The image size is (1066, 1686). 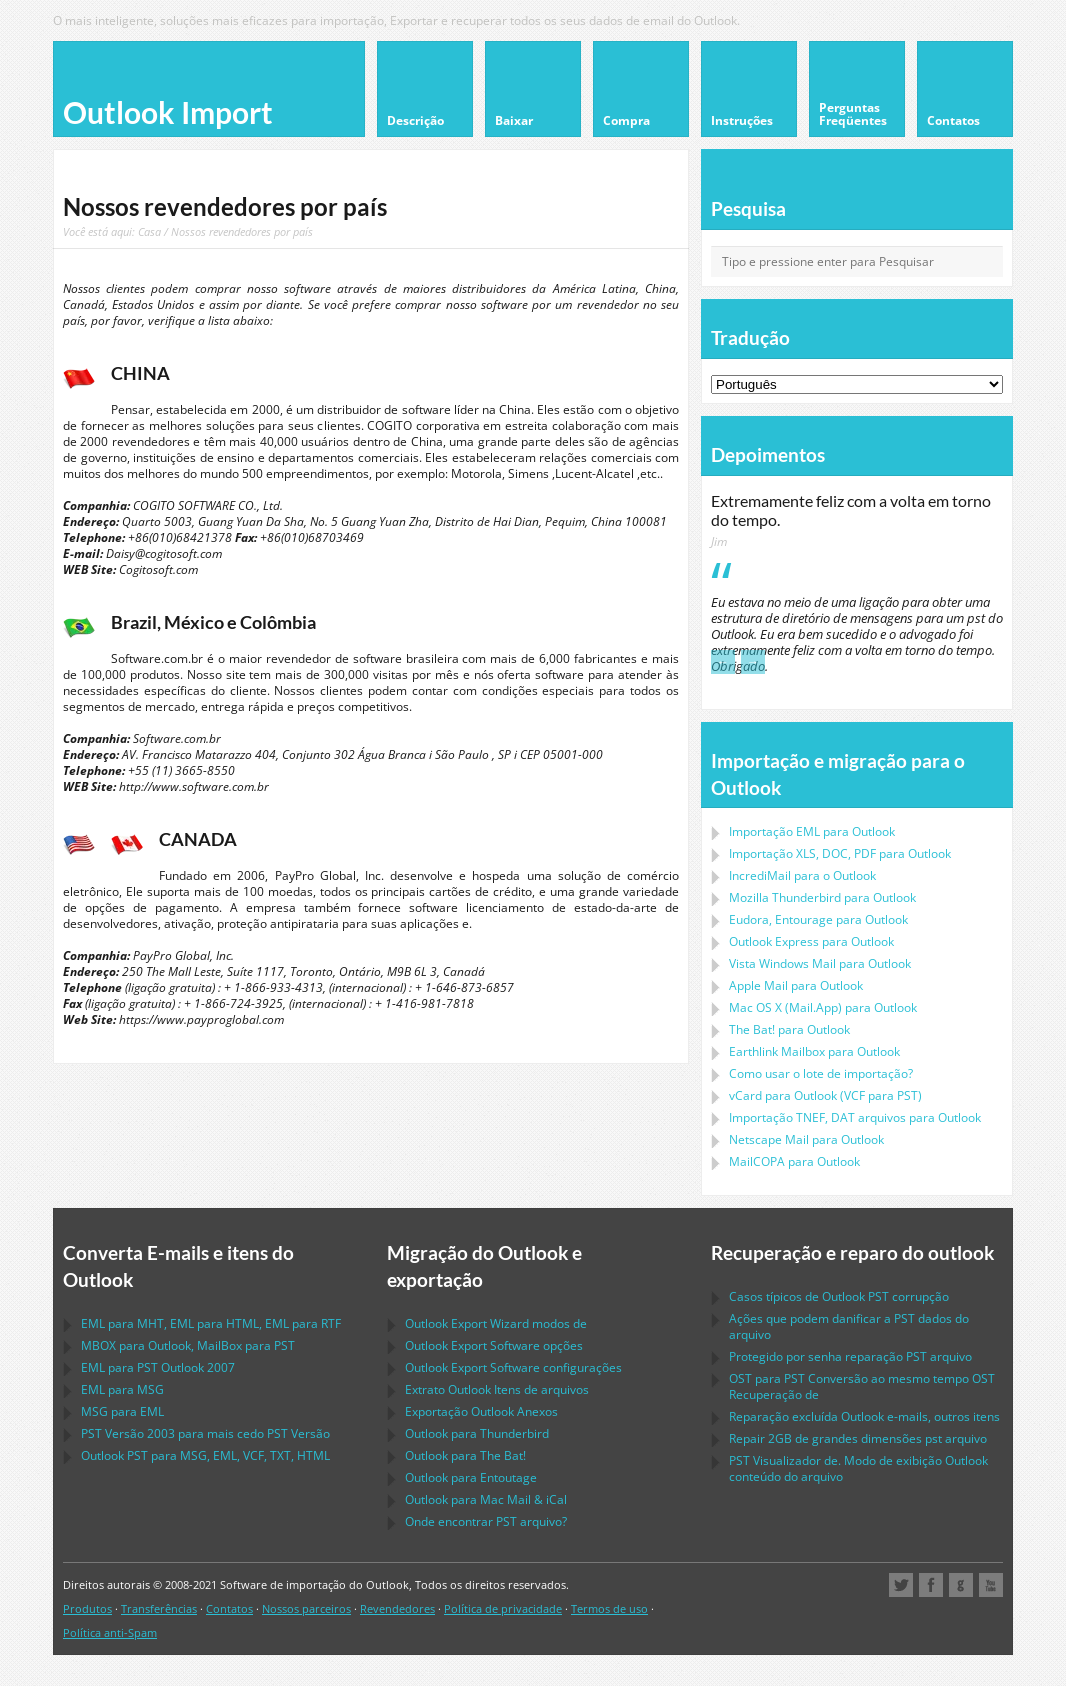 I want to click on Nossos parceiros, so click(x=306, y=1608).